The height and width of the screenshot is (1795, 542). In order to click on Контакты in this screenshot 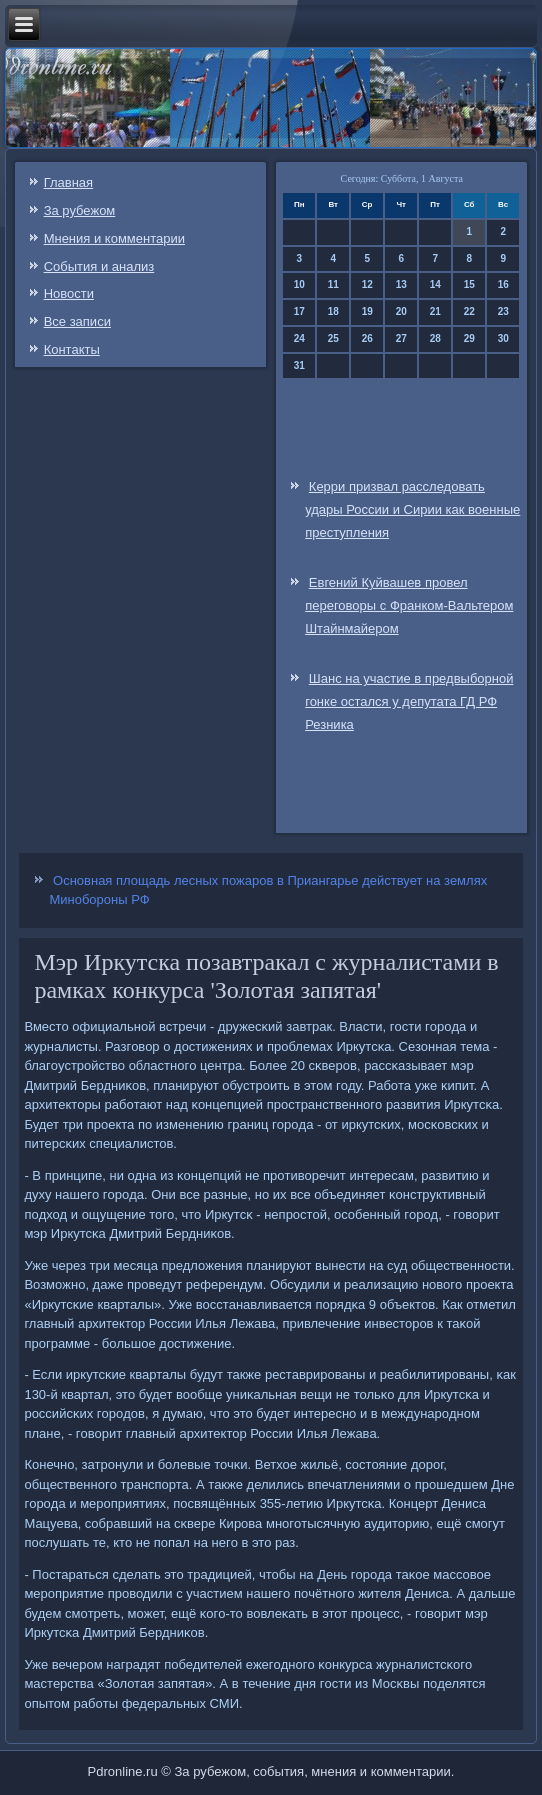, I will do `click(72, 349)`.